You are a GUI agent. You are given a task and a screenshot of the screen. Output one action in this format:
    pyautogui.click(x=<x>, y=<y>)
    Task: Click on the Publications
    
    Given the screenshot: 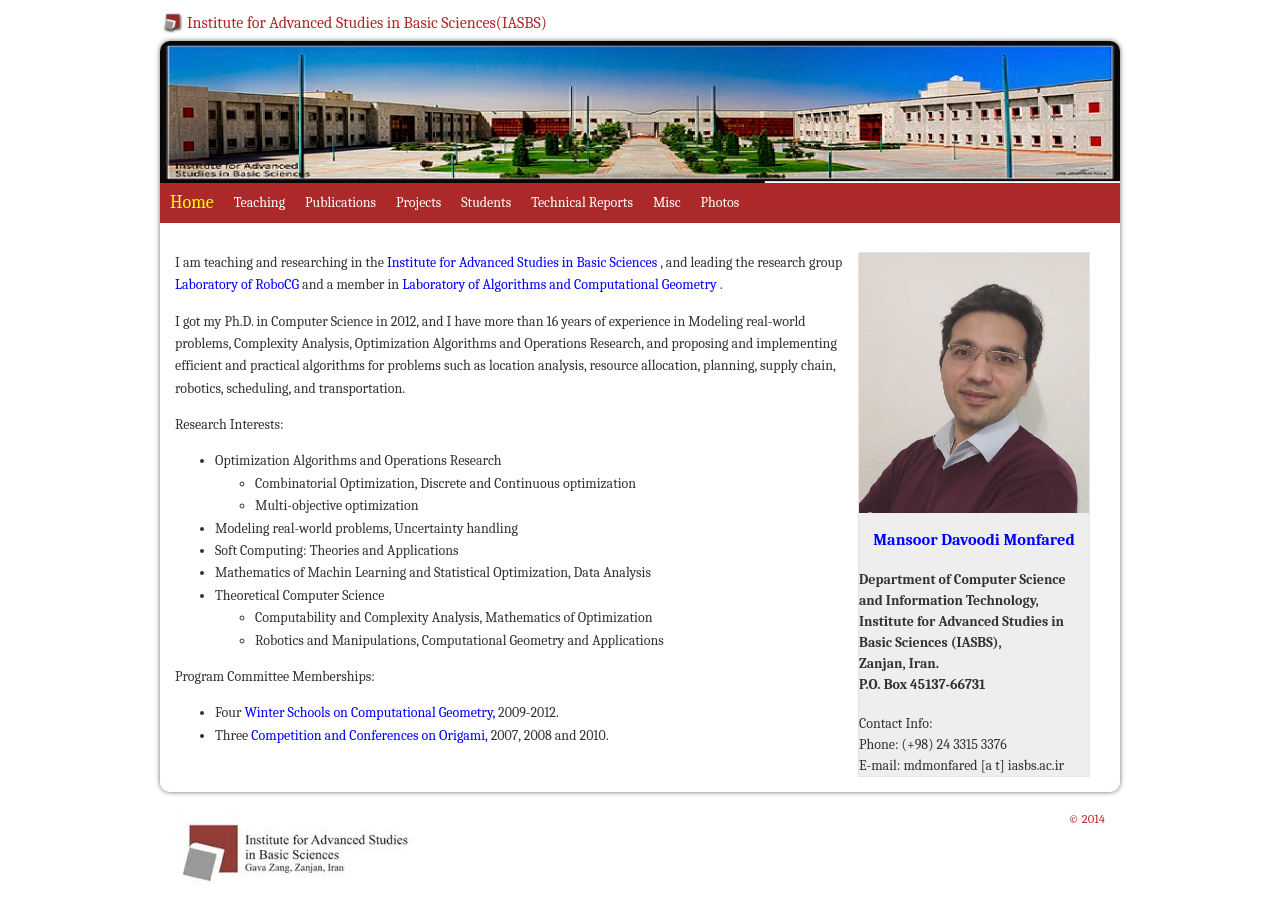 What is the action you would take?
    pyautogui.click(x=340, y=202)
    